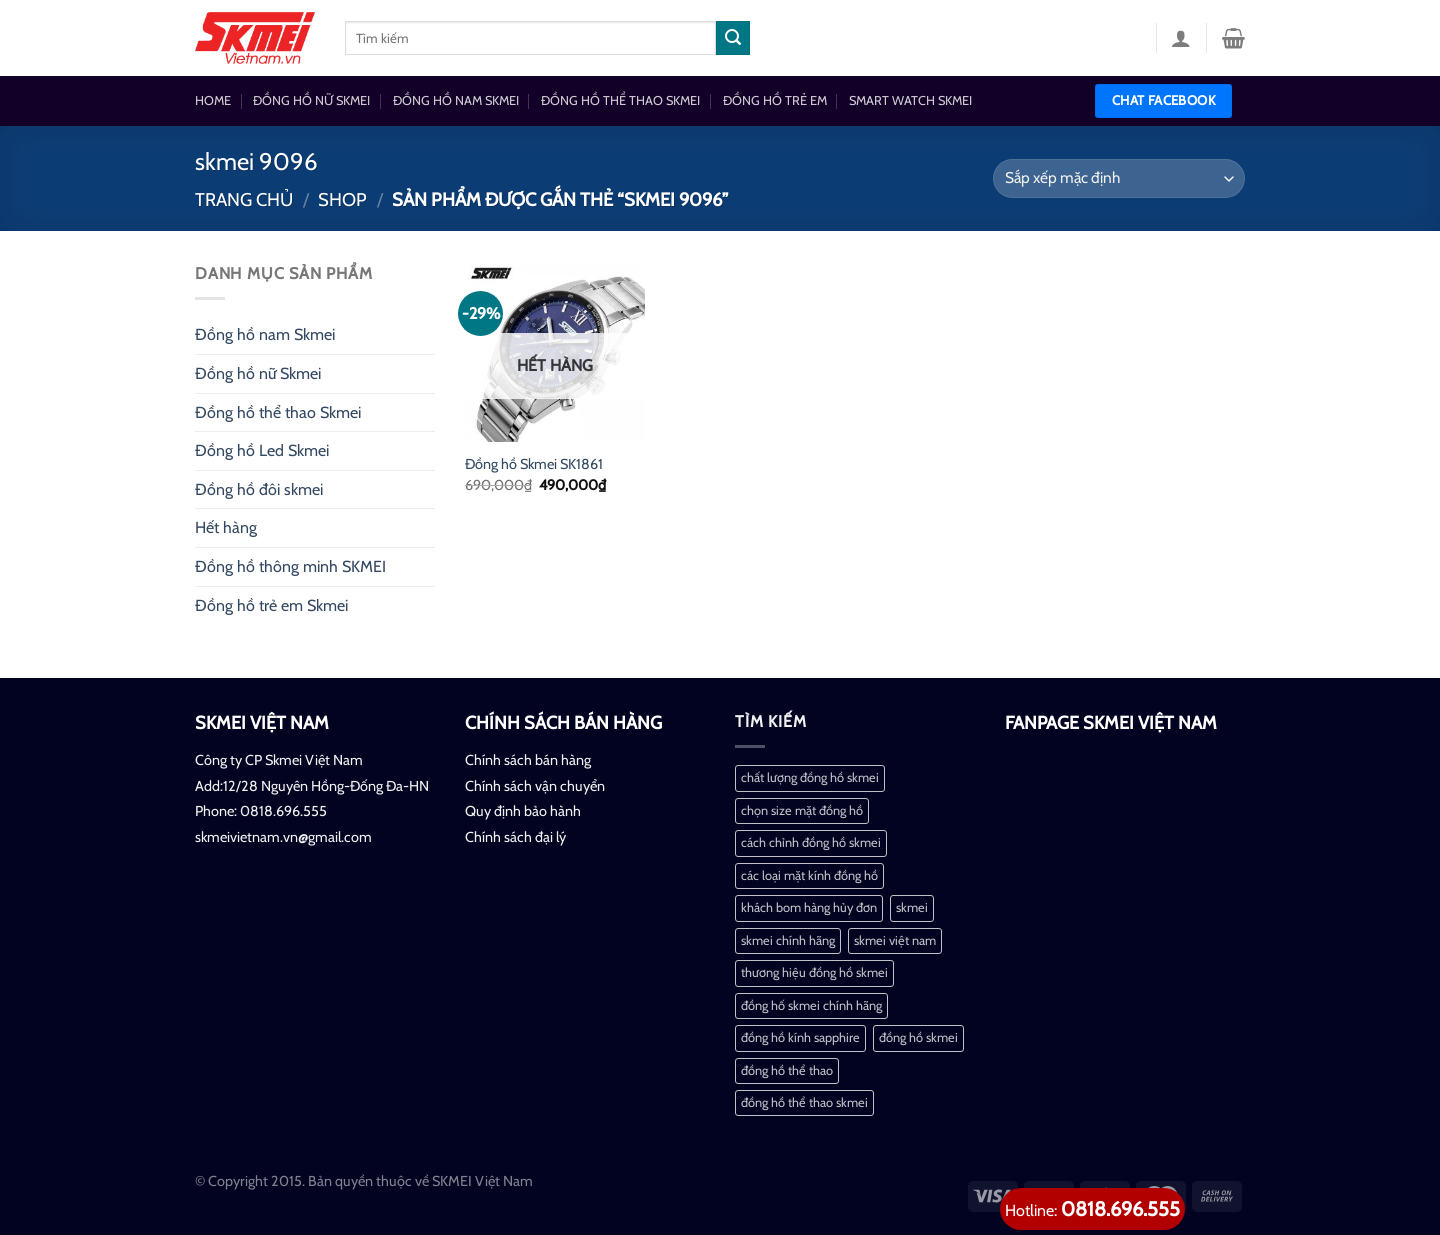 This screenshot has width=1440, height=1235. I want to click on Shop, so click(342, 199).